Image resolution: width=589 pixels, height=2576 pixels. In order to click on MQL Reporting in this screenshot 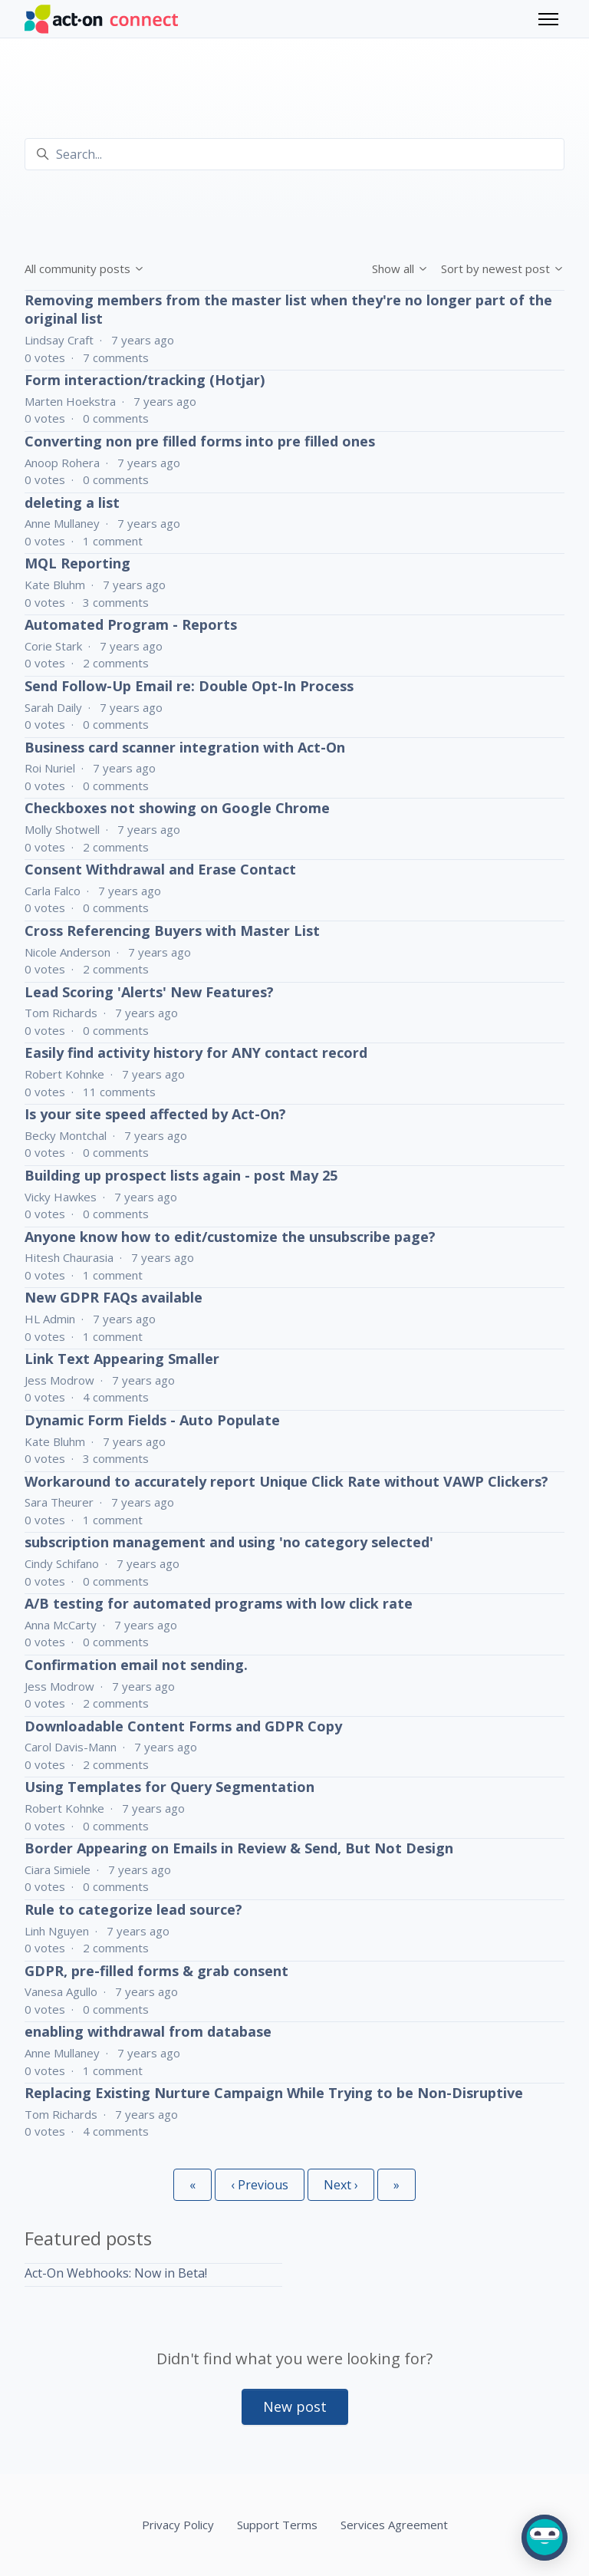, I will do `click(77, 563)`.